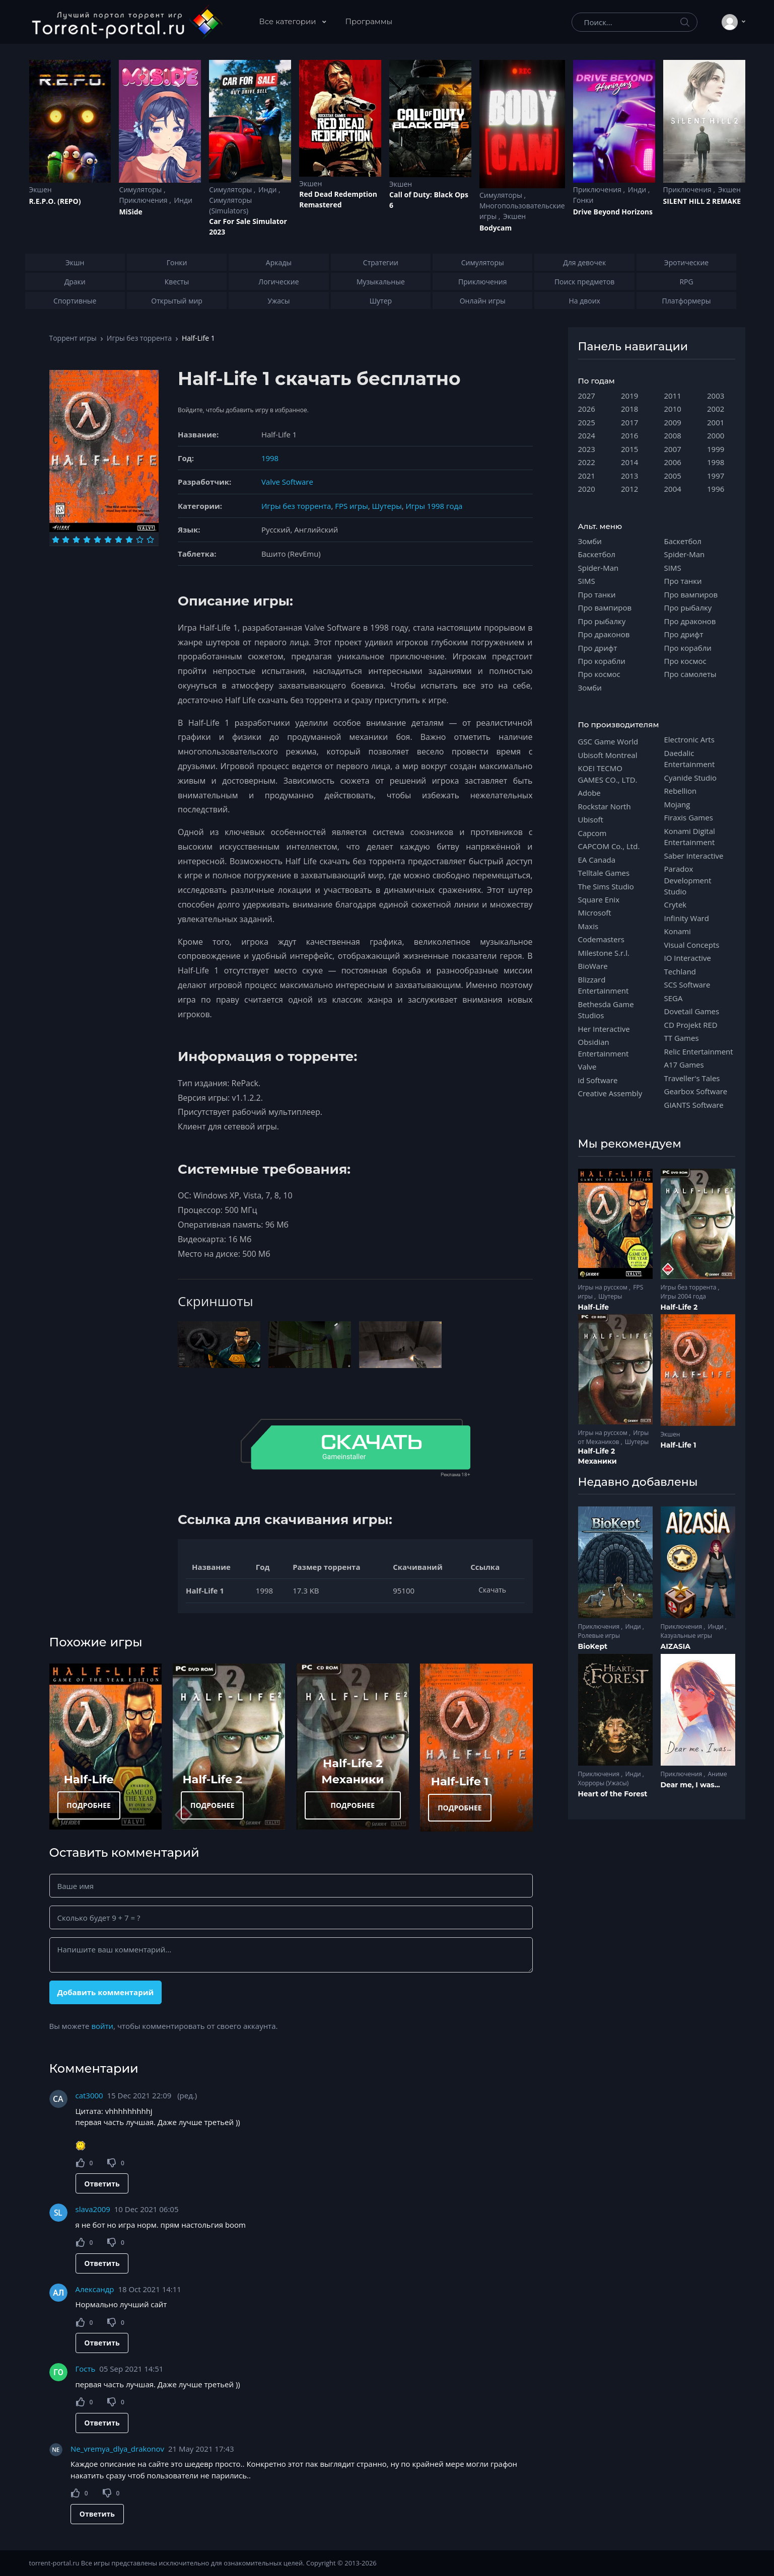 This screenshot has height=2576, width=774. Describe the element at coordinates (687, 984) in the screenshot. I see `SCS Software` at that location.